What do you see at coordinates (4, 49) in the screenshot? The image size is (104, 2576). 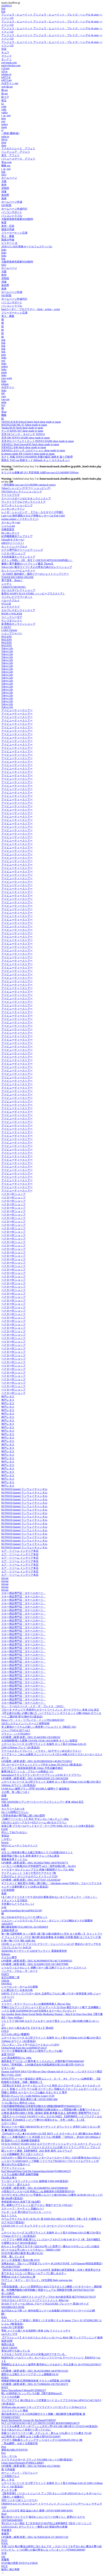 I see `住設` at bounding box center [4, 49].